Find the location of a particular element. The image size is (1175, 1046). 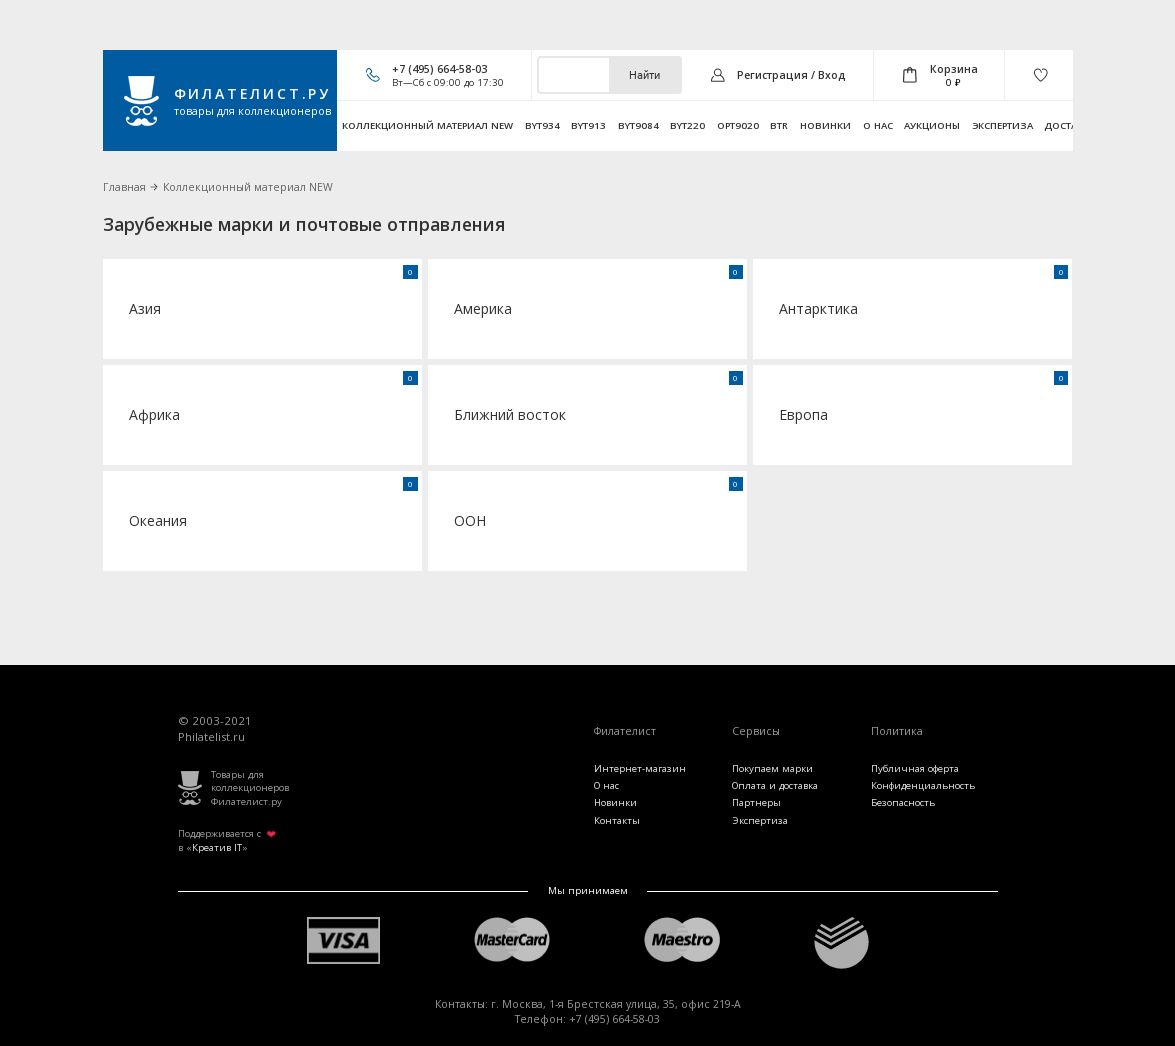

Интернет-магазин is located at coordinates (640, 768).